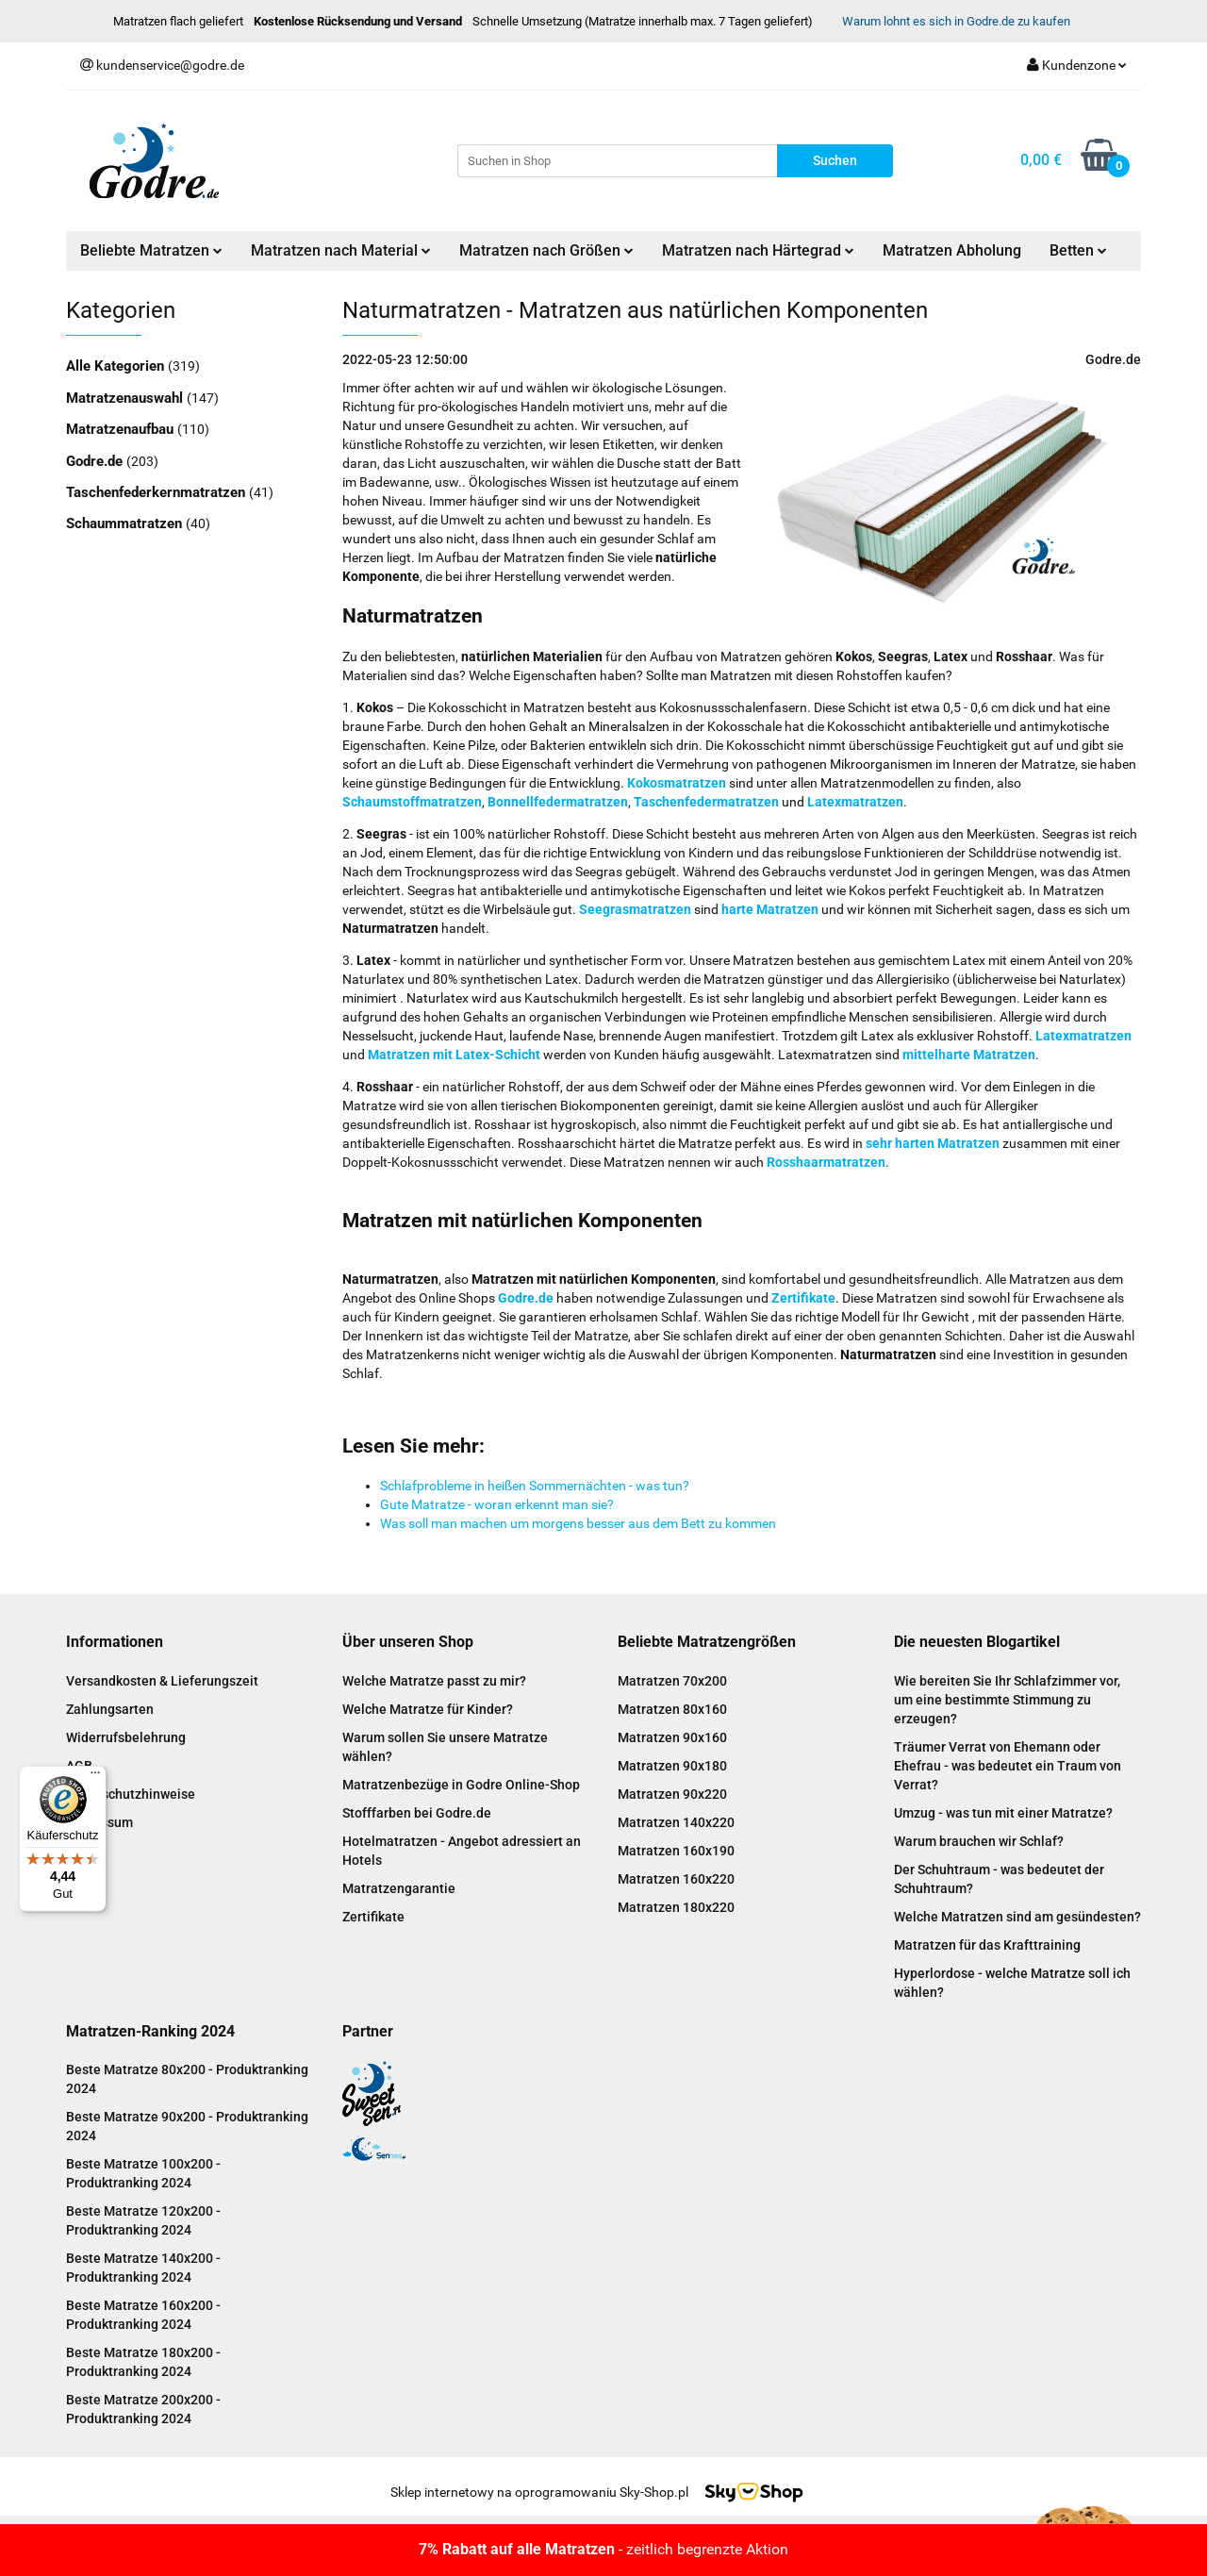  What do you see at coordinates (676, 1822) in the screenshot?
I see `Matratzen 140x220` at bounding box center [676, 1822].